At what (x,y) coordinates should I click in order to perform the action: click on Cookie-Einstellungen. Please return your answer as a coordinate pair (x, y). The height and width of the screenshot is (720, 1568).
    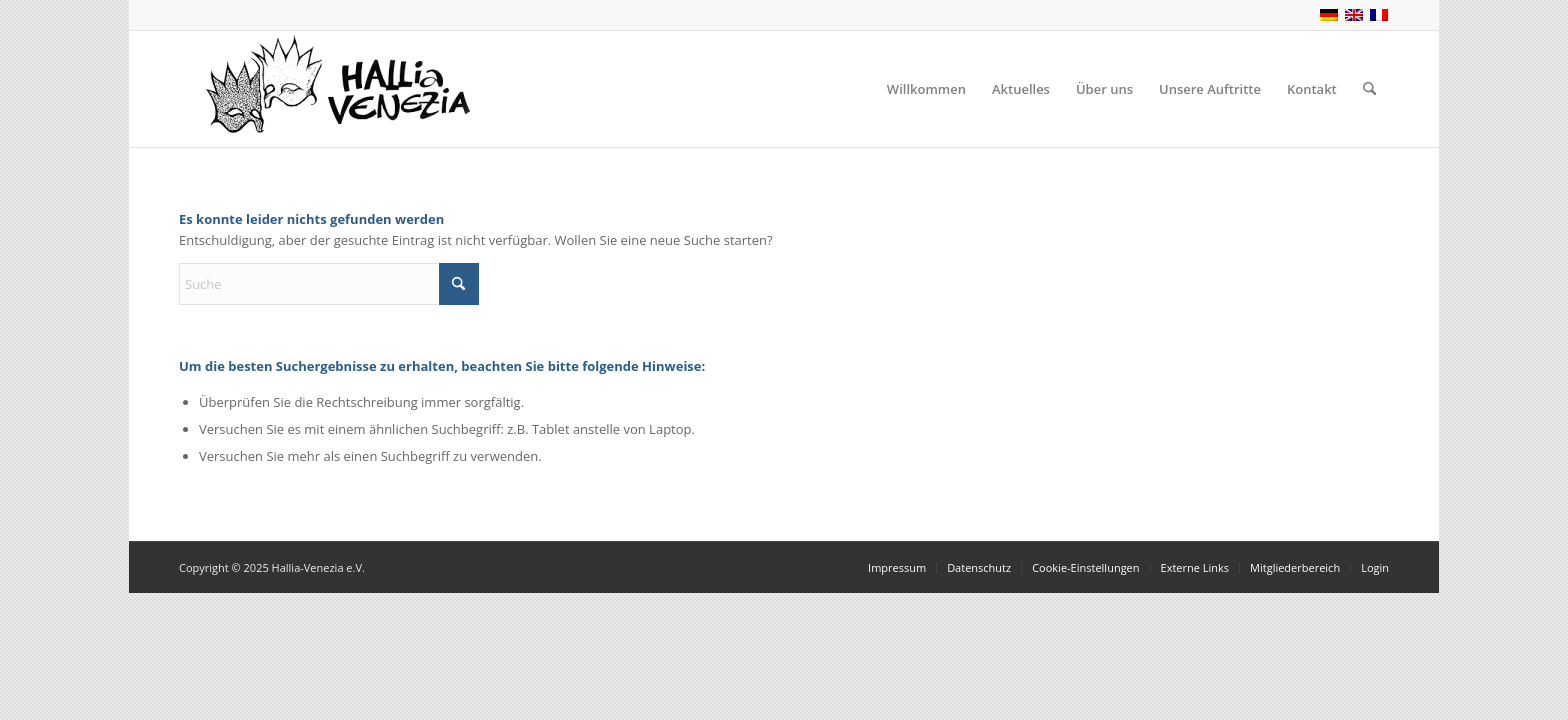
    Looking at the image, I should click on (1085, 567).